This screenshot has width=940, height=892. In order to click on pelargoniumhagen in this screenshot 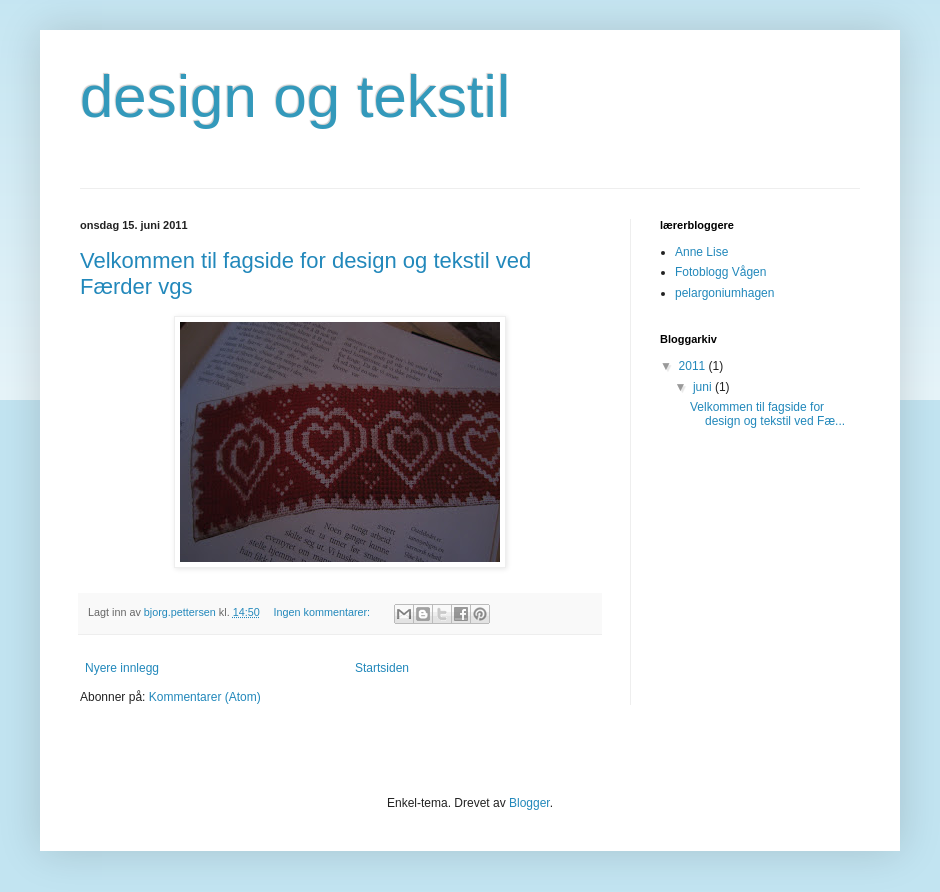, I will do `click(724, 293)`.